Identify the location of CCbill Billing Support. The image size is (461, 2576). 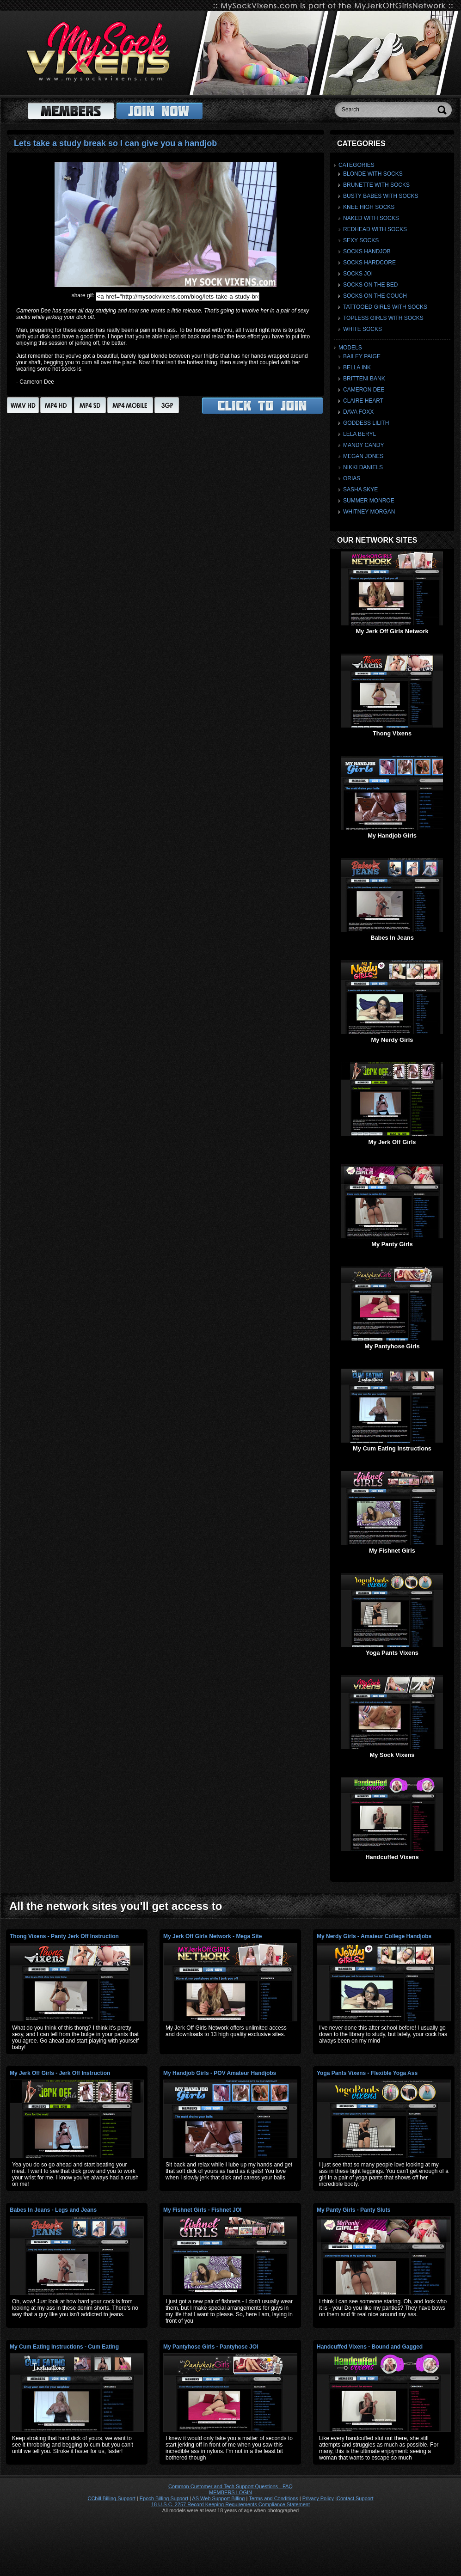
(111, 2498).